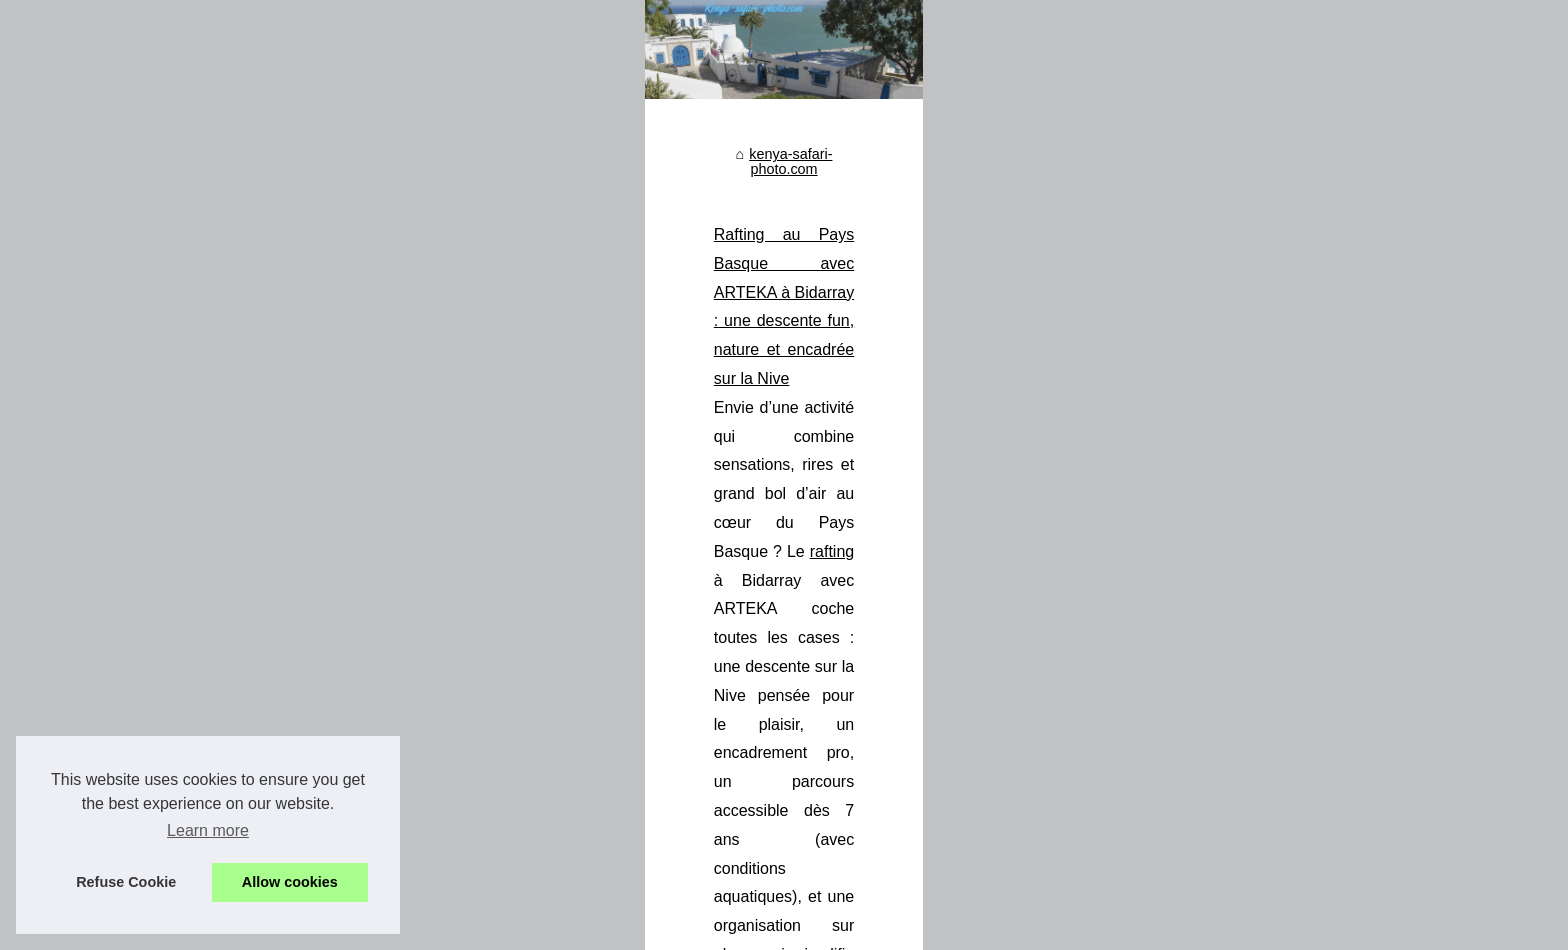  What do you see at coordinates (208, 830) in the screenshot?
I see `Learn more [button]` at bounding box center [208, 830].